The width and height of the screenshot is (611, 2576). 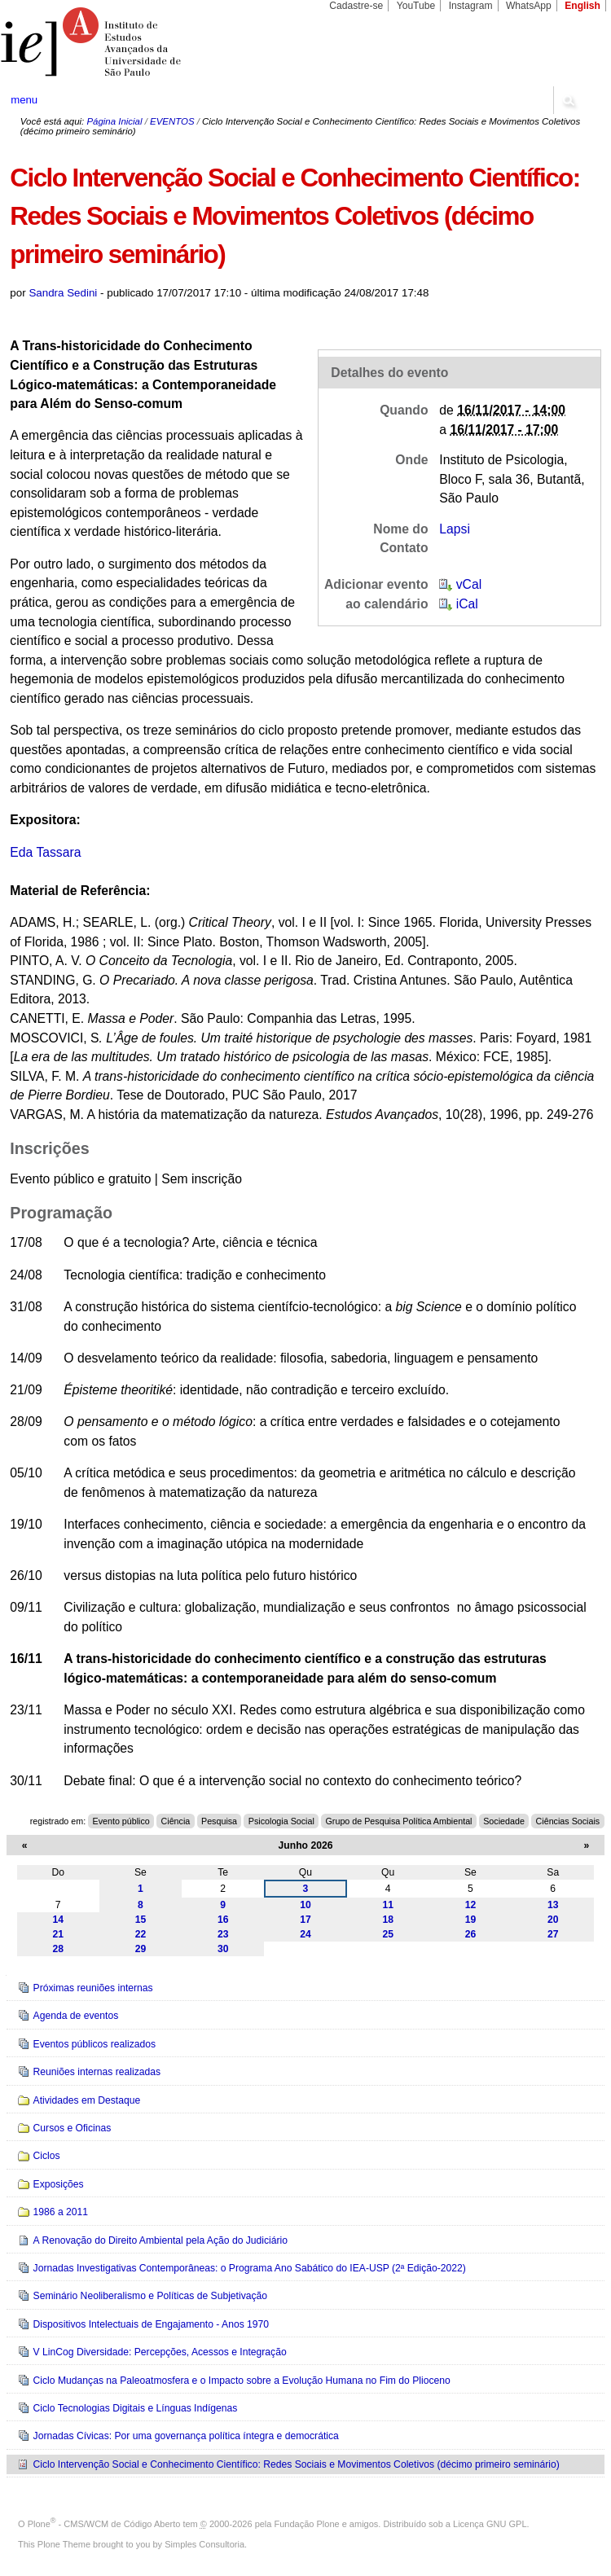 What do you see at coordinates (582, 5) in the screenshot?
I see `English` at bounding box center [582, 5].